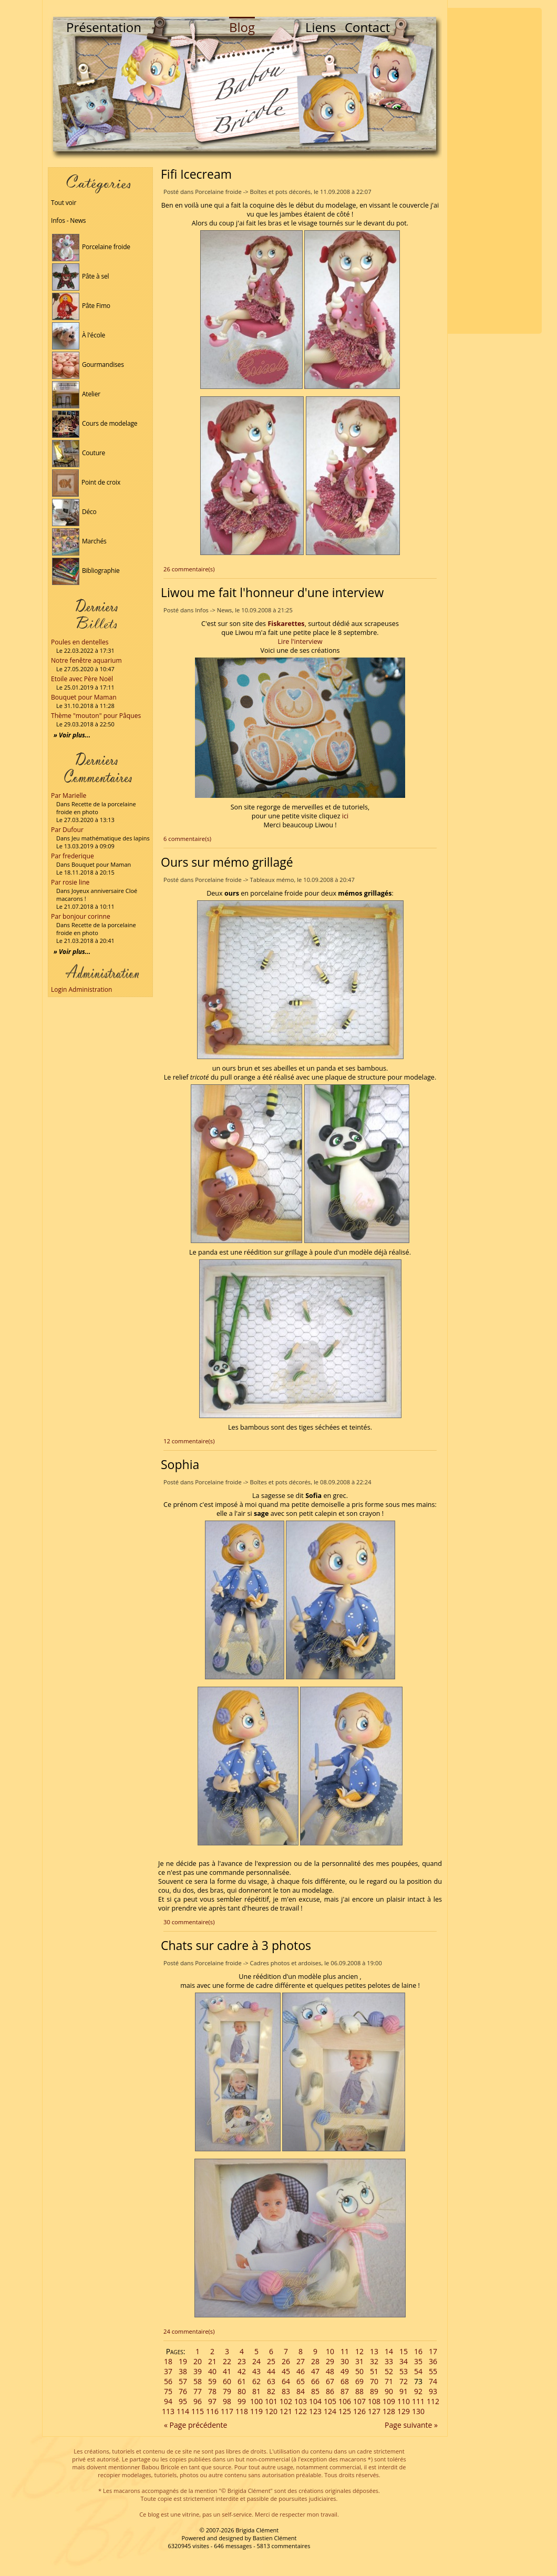 The height and width of the screenshot is (2576, 557). Describe the element at coordinates (241, 2411) in the screenshot. I see `118` at that location.